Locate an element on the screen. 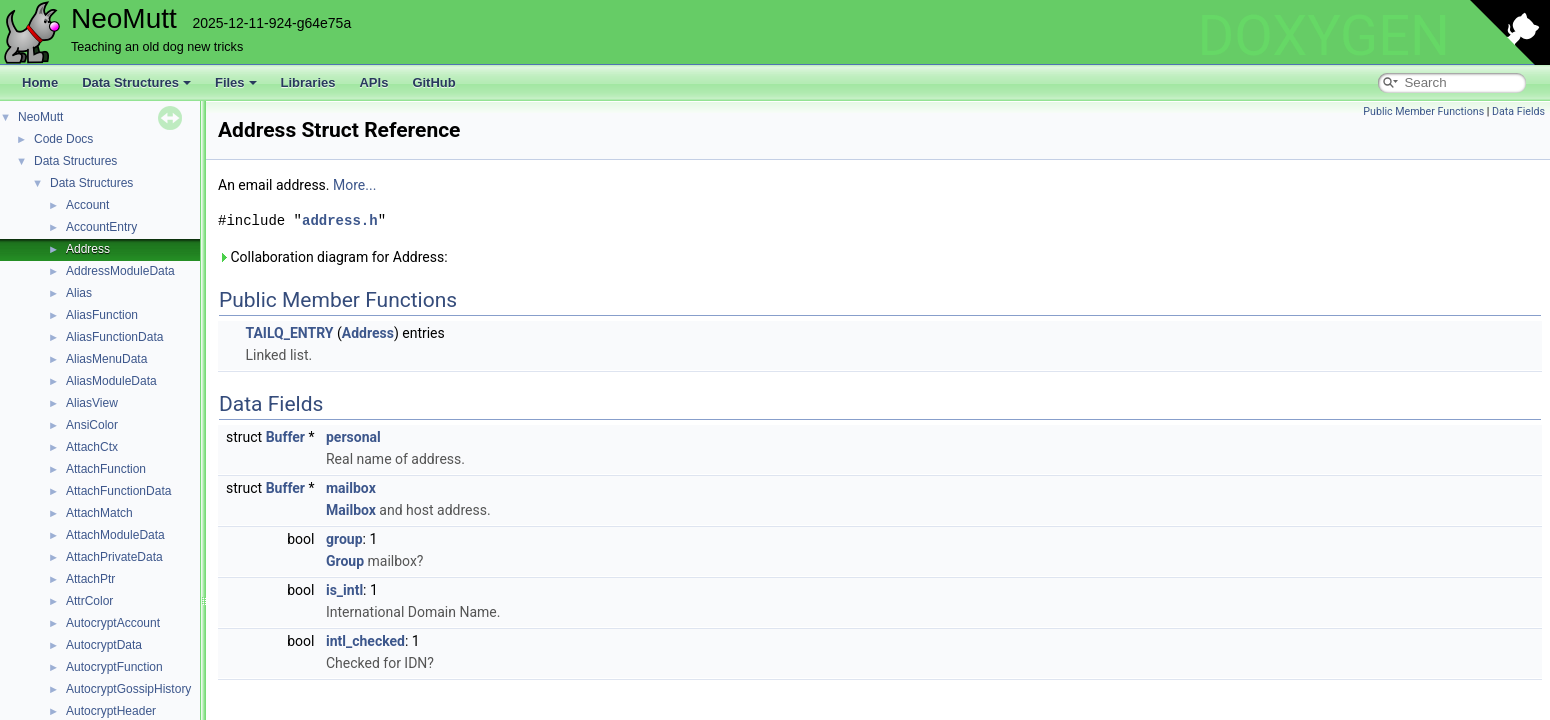 The width and height of the screenshot is (1550, 720). AutocryptAccount is located at coordinates (113, 623).